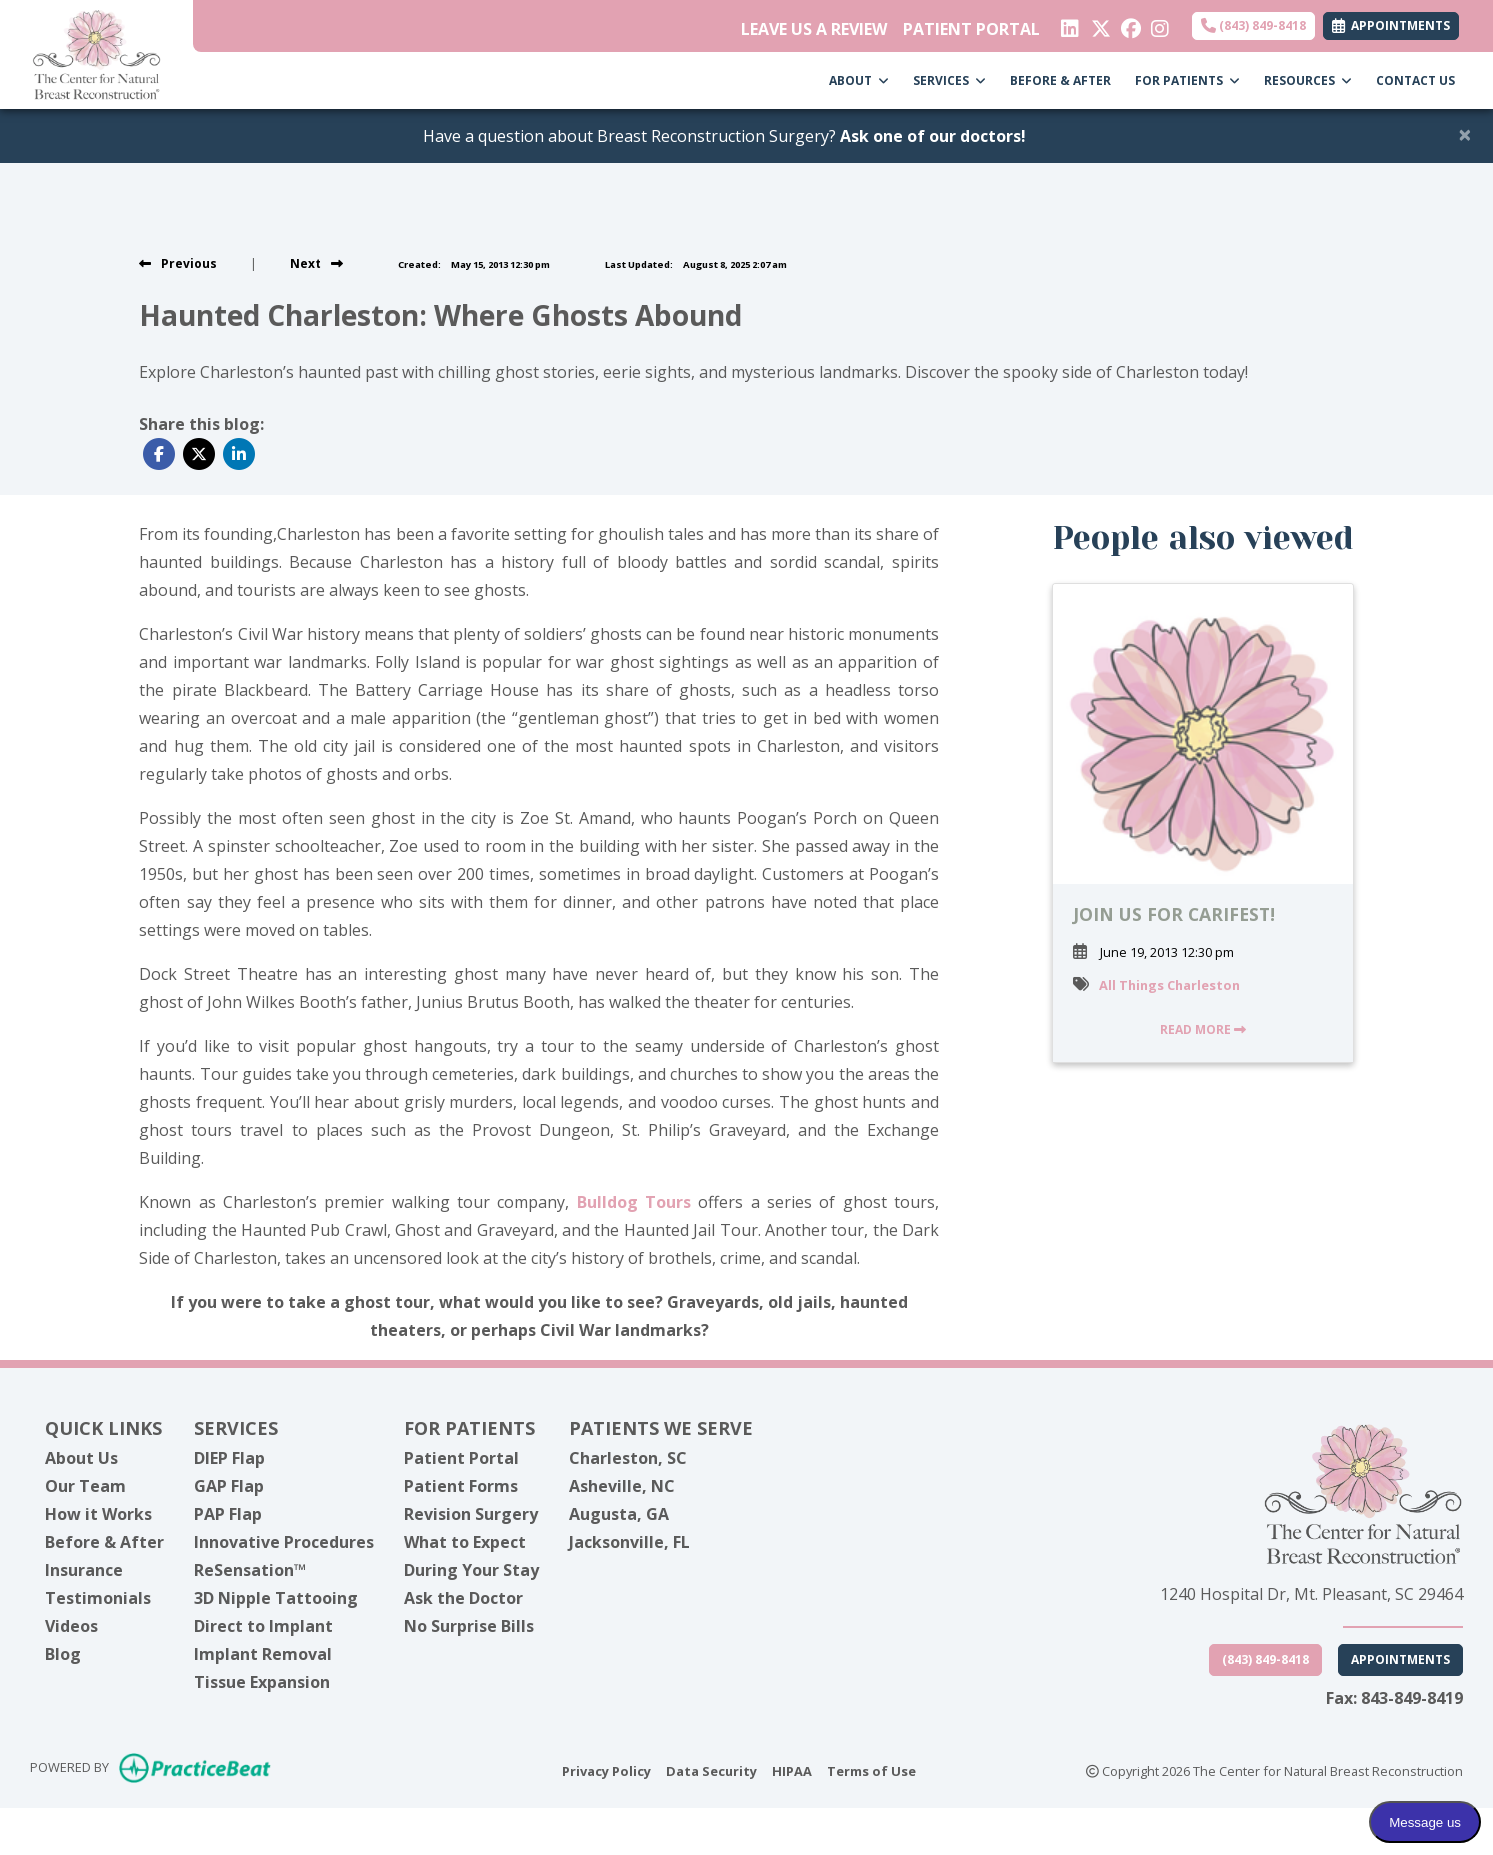  I want to click on Privacy Policy, so click(606, 1770).